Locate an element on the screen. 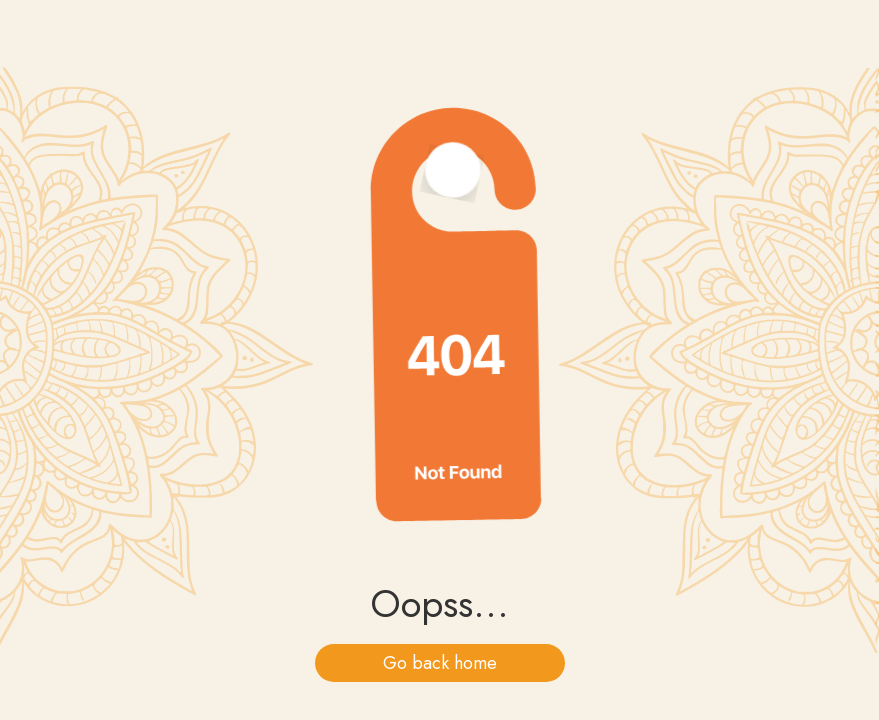  Go back home is located at coordinates (440, 663).